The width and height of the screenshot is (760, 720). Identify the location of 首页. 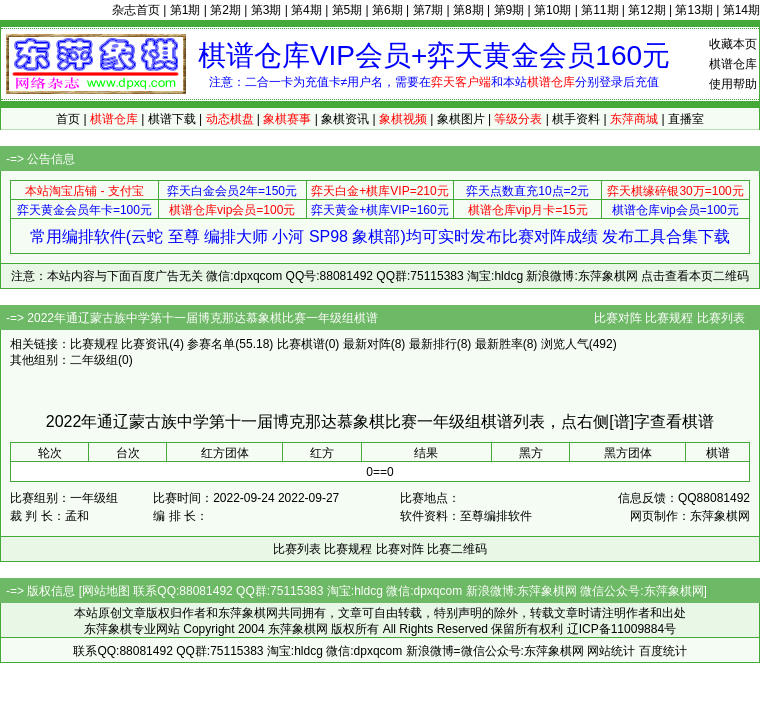
(68, 119).